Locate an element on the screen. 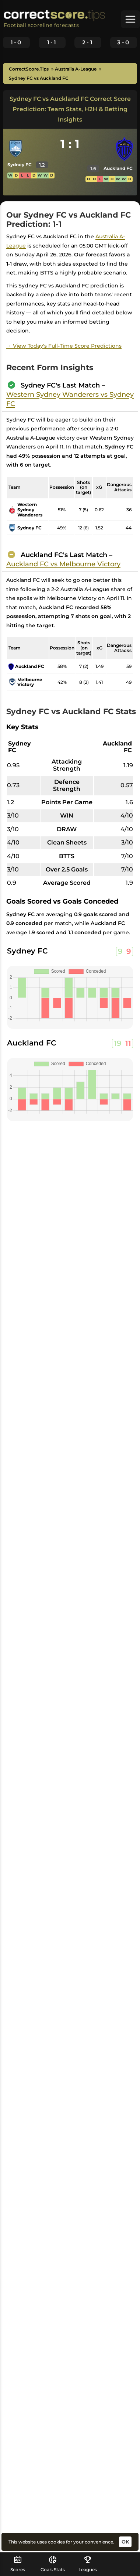  Leagues is located at coordinates (87, 2563).